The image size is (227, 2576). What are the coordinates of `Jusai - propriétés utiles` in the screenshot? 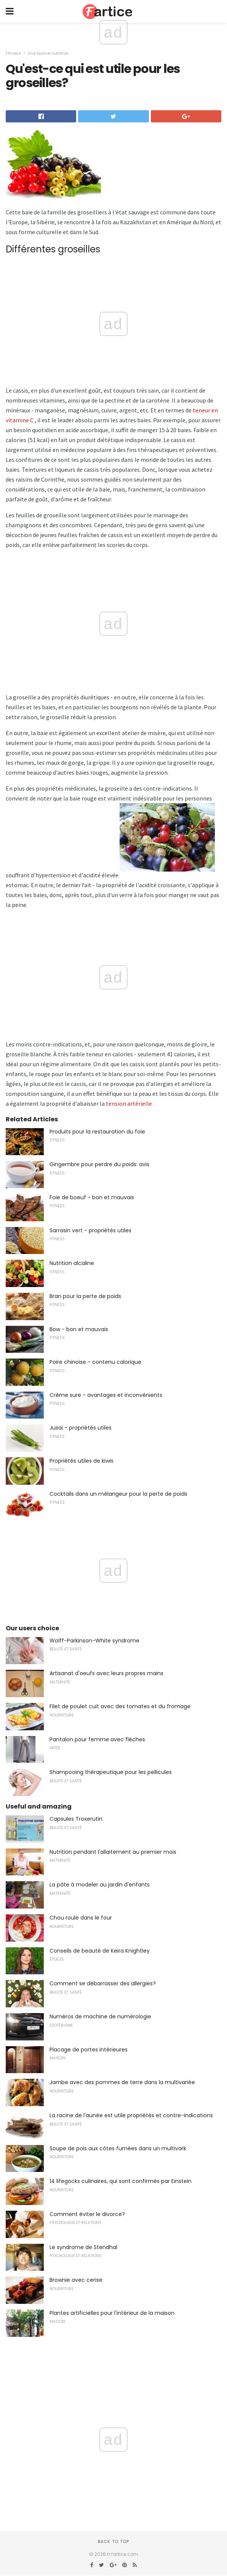 It's located at (81, 1427).